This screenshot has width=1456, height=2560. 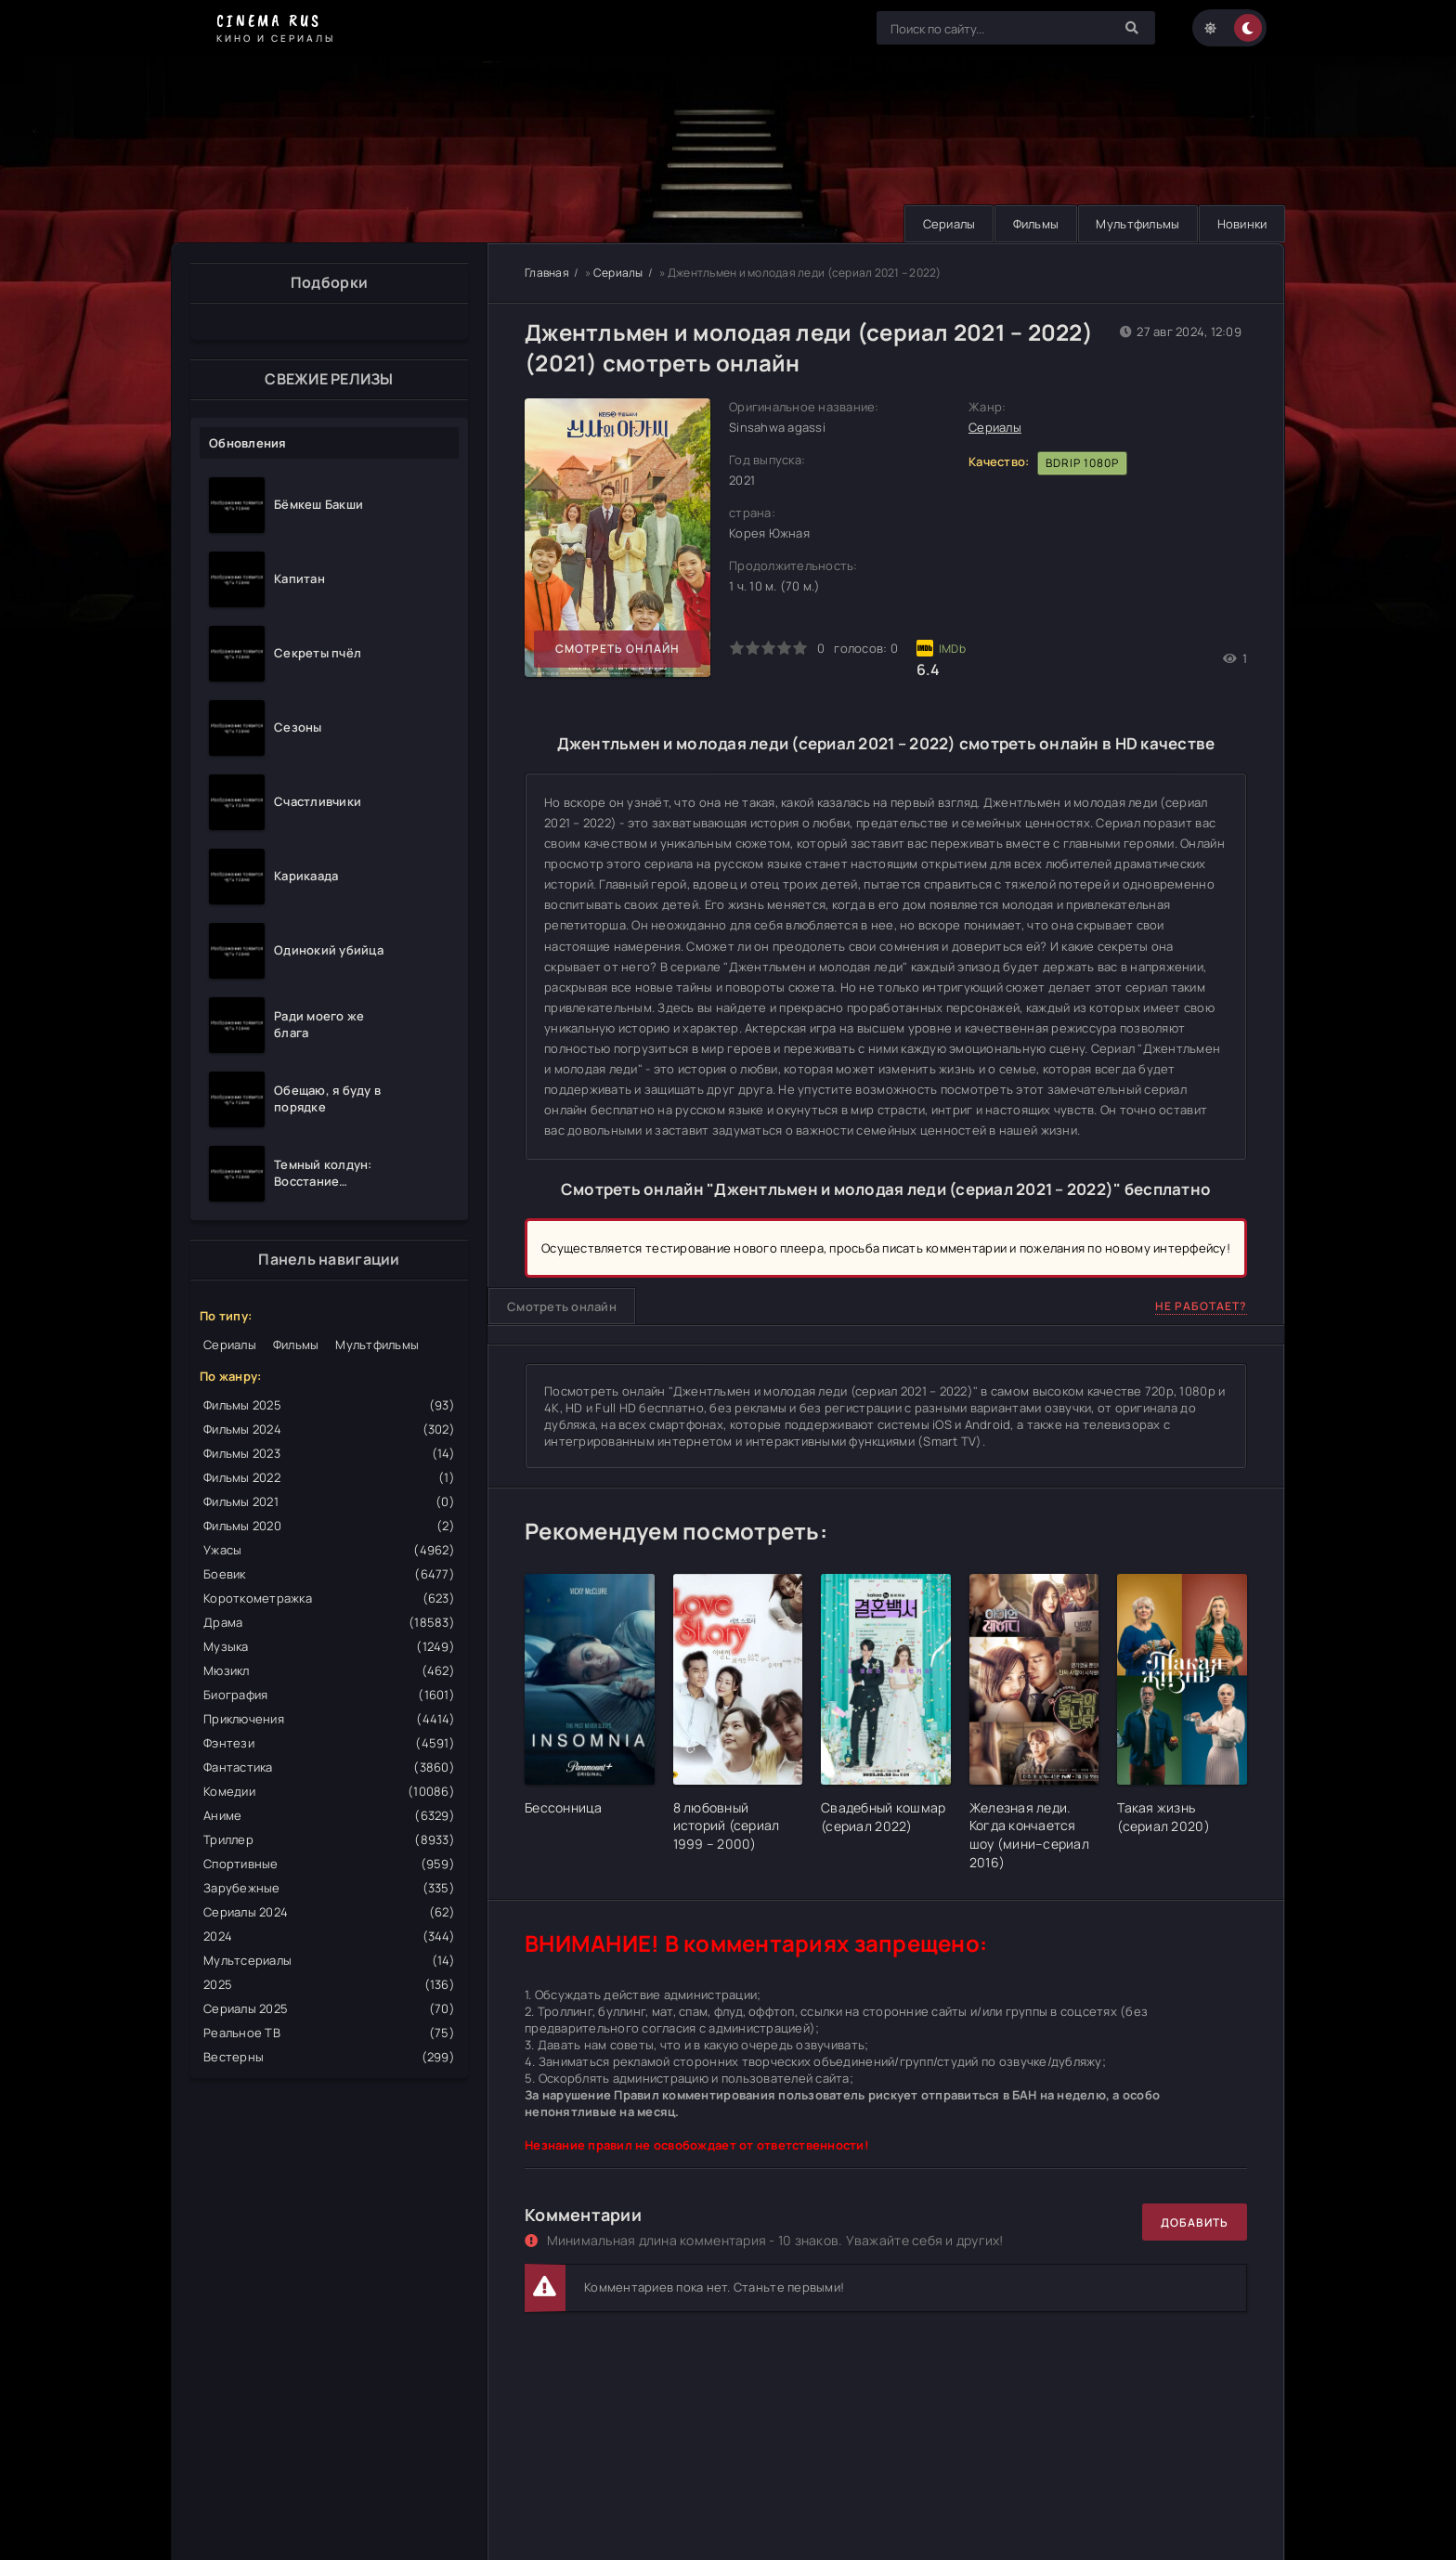 I want to click on Вестерны, so click(x=329, y=2056).